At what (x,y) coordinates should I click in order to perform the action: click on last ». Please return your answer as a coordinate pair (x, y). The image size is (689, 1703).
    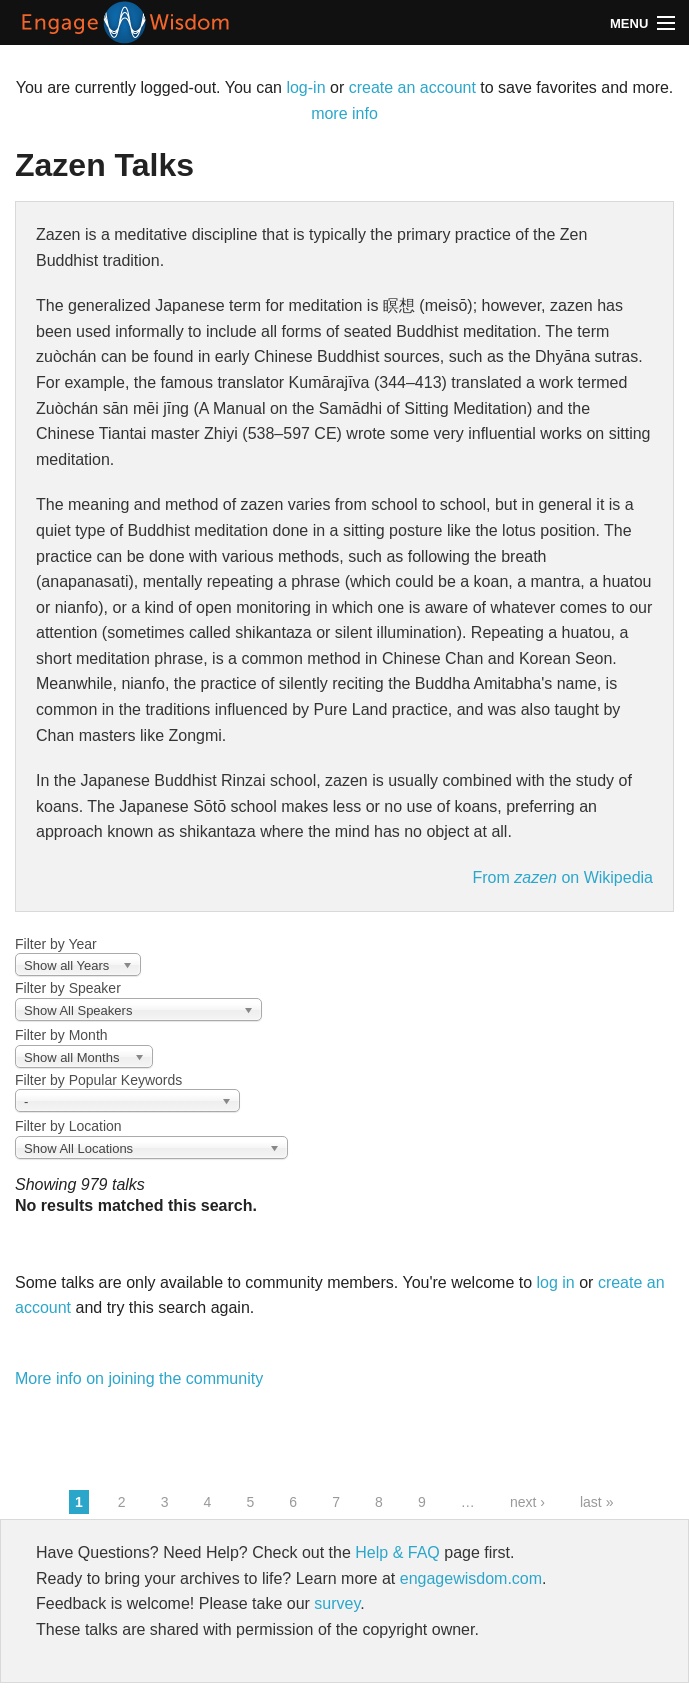
    Looking at the image, I should click on (596, 1502).